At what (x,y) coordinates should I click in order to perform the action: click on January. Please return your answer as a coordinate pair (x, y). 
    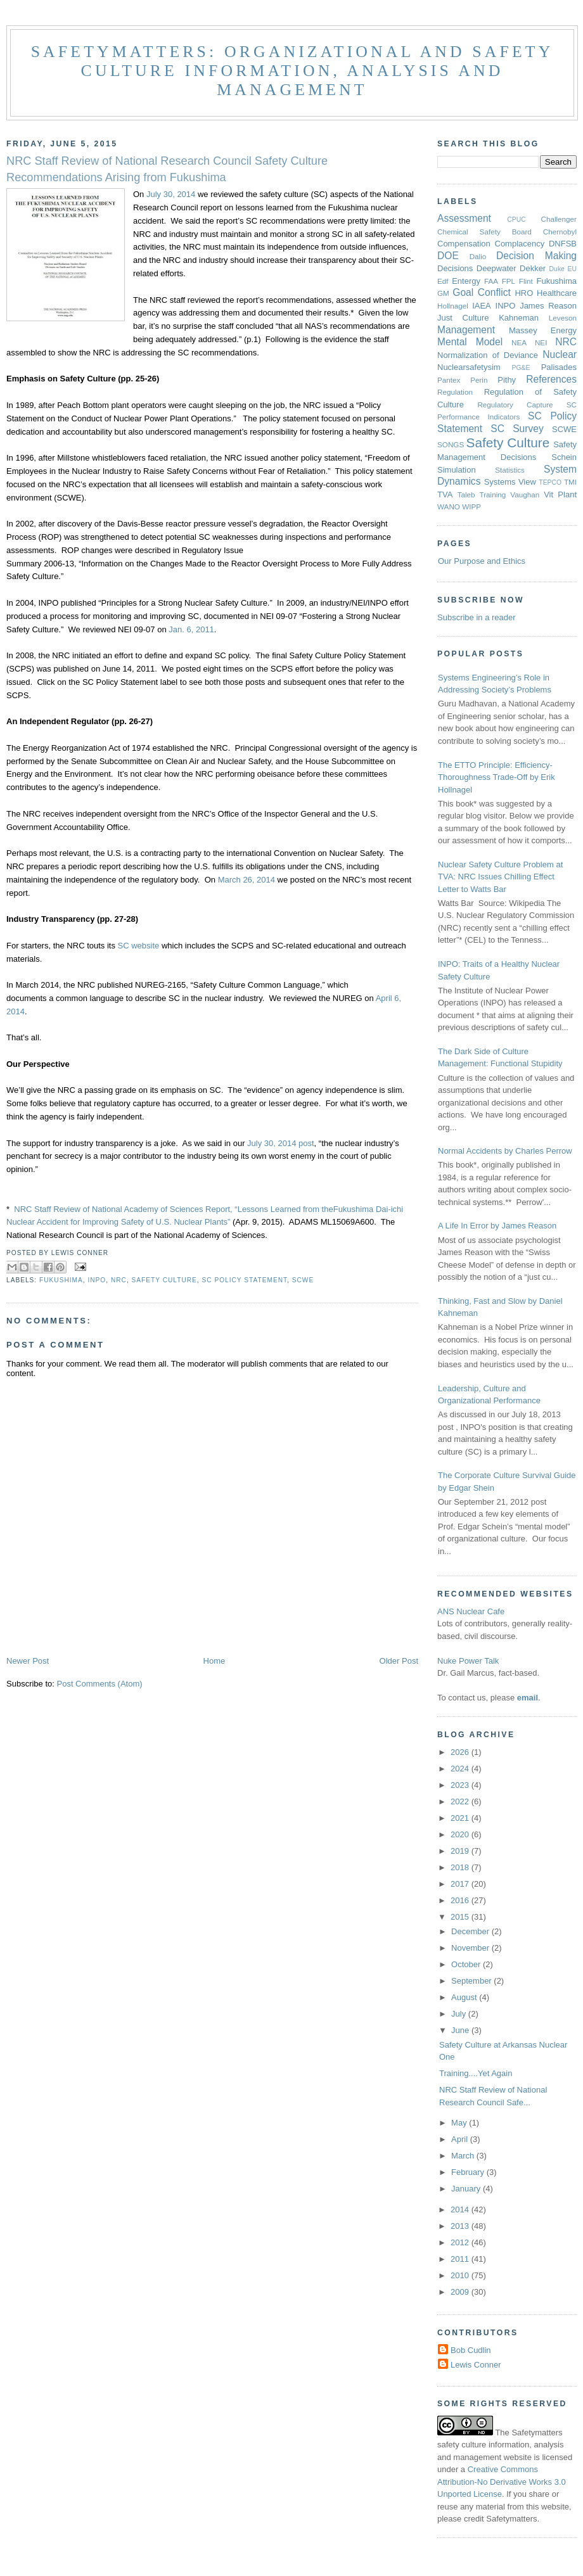
    Looking at the image, I should click on (467, 2188).